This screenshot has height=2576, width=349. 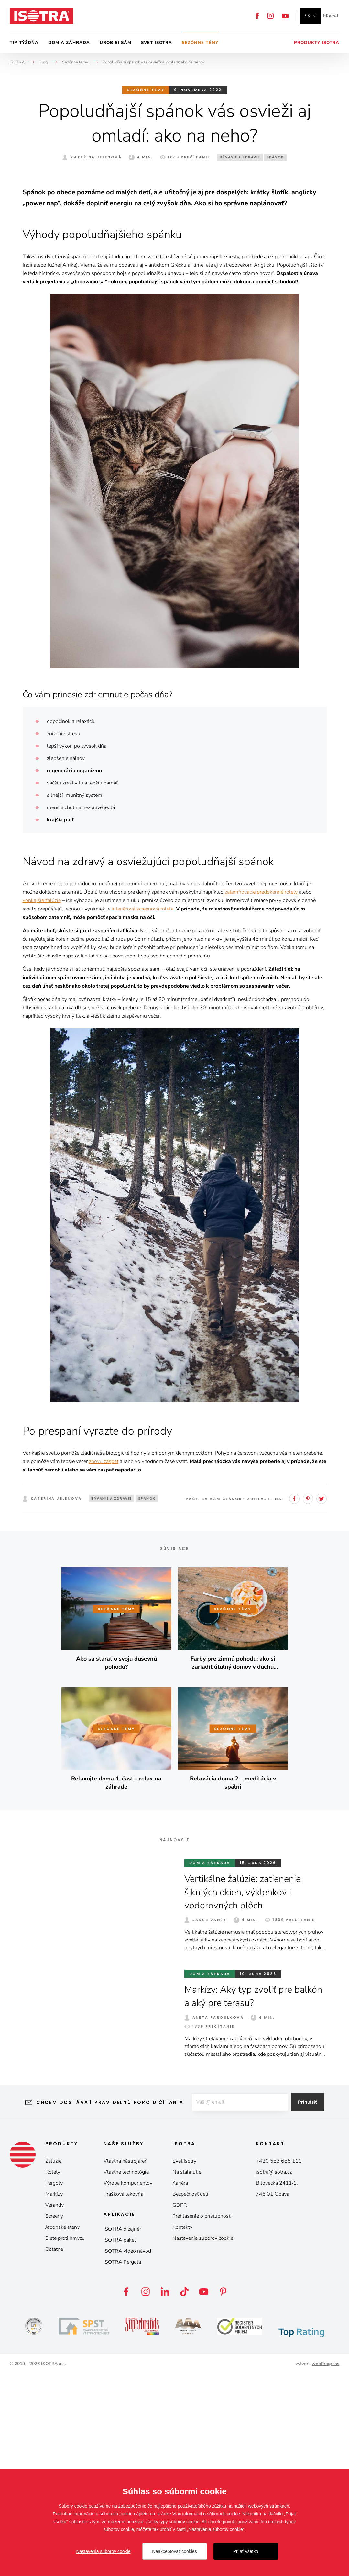 I want to click on Svet Isotry, so click(x=184, y=2363).